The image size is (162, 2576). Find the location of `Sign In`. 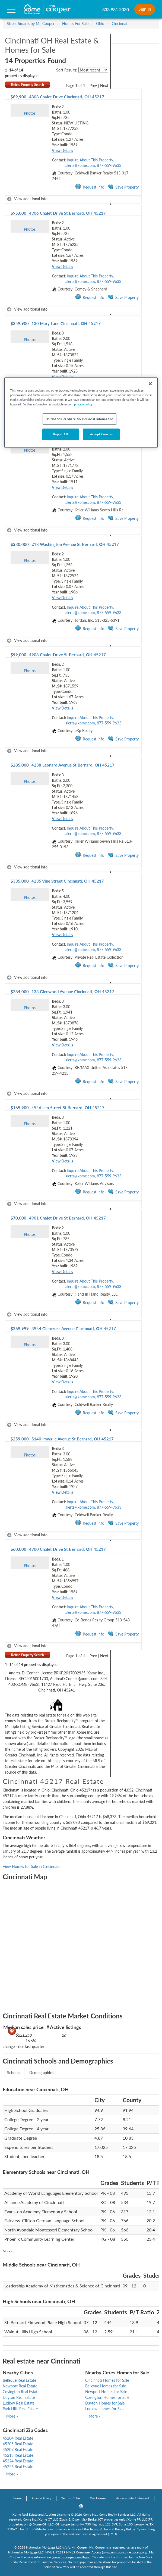

Sign In is located at coordinates (144, 8).